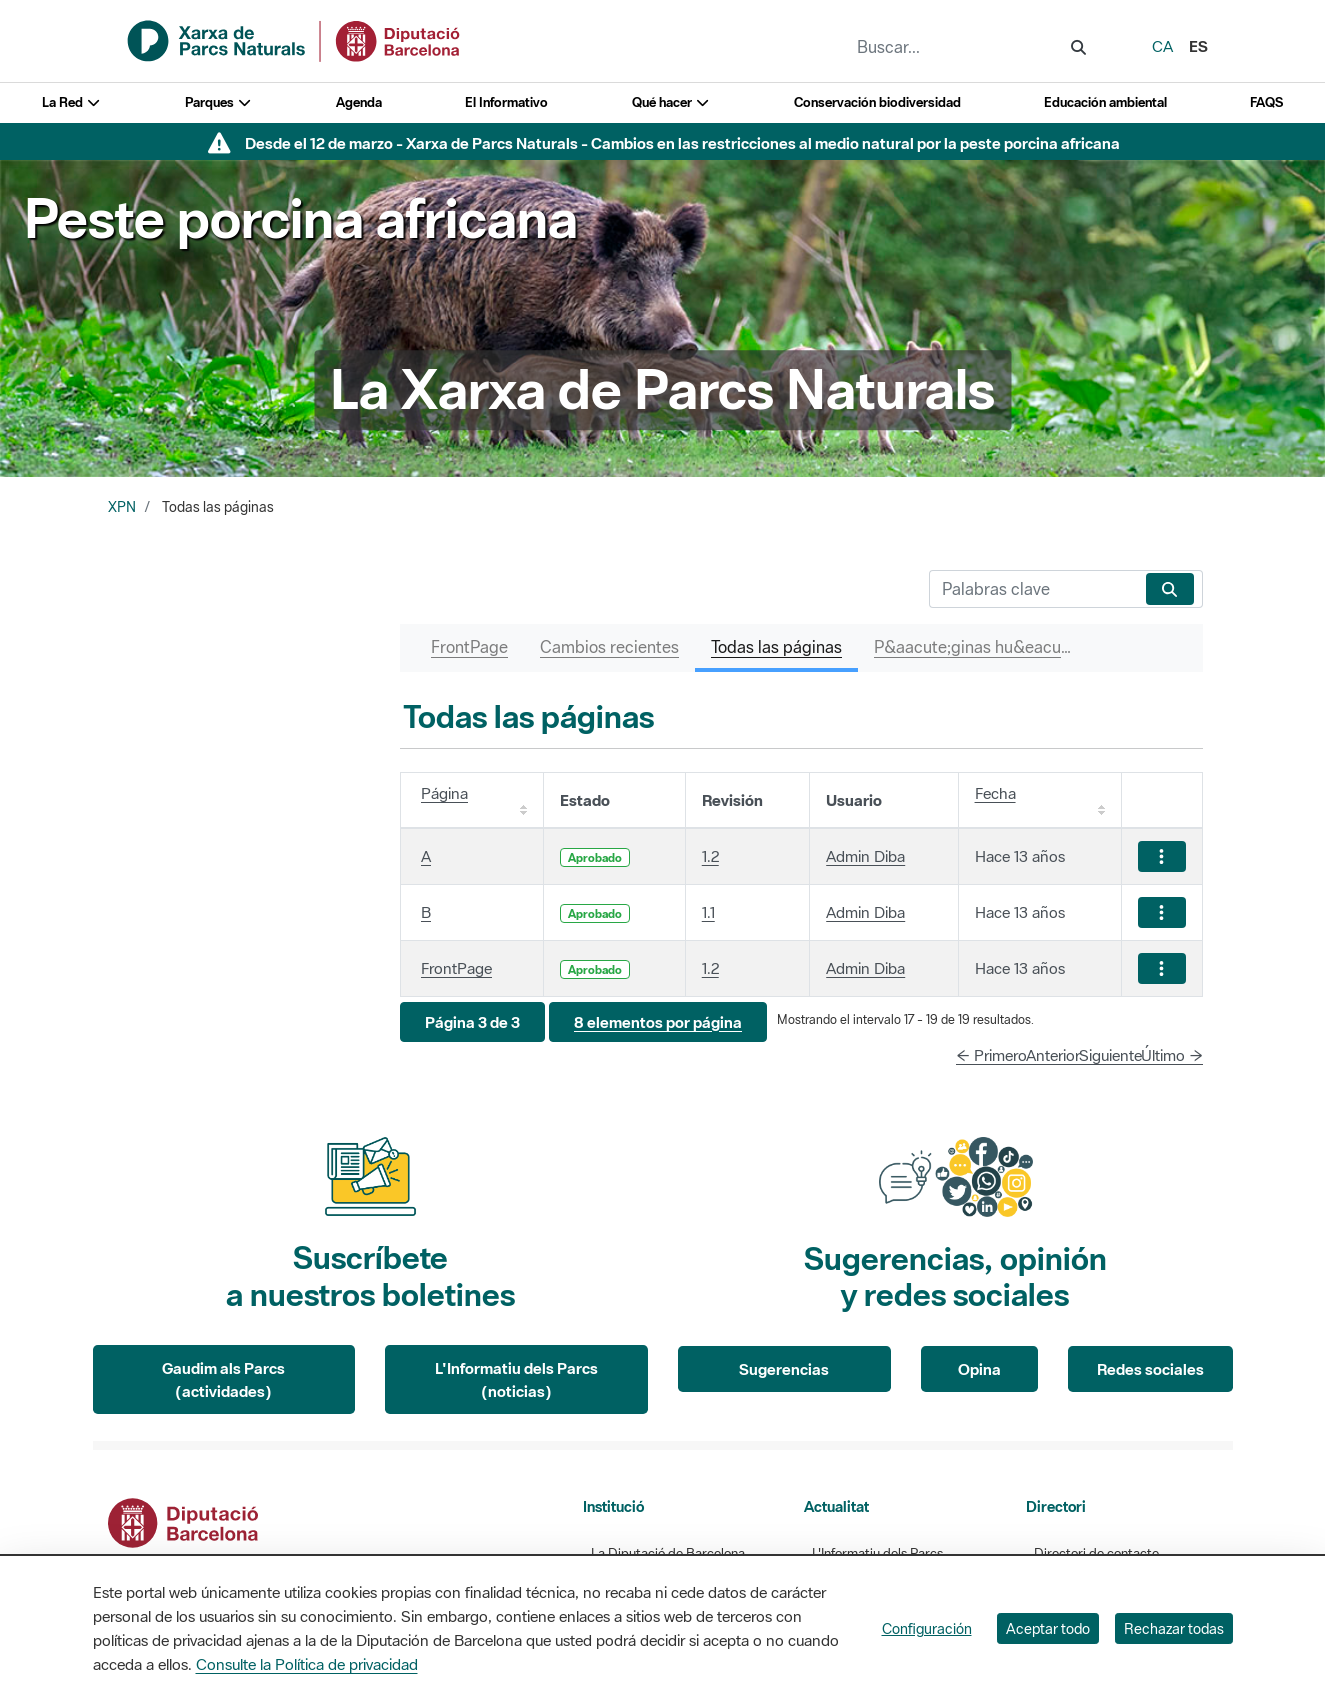 This screenshot has height=1700, width=1325. Describe the element at coordinates (1053, 1055) in the screenshot. I see `Anterior` at that location.